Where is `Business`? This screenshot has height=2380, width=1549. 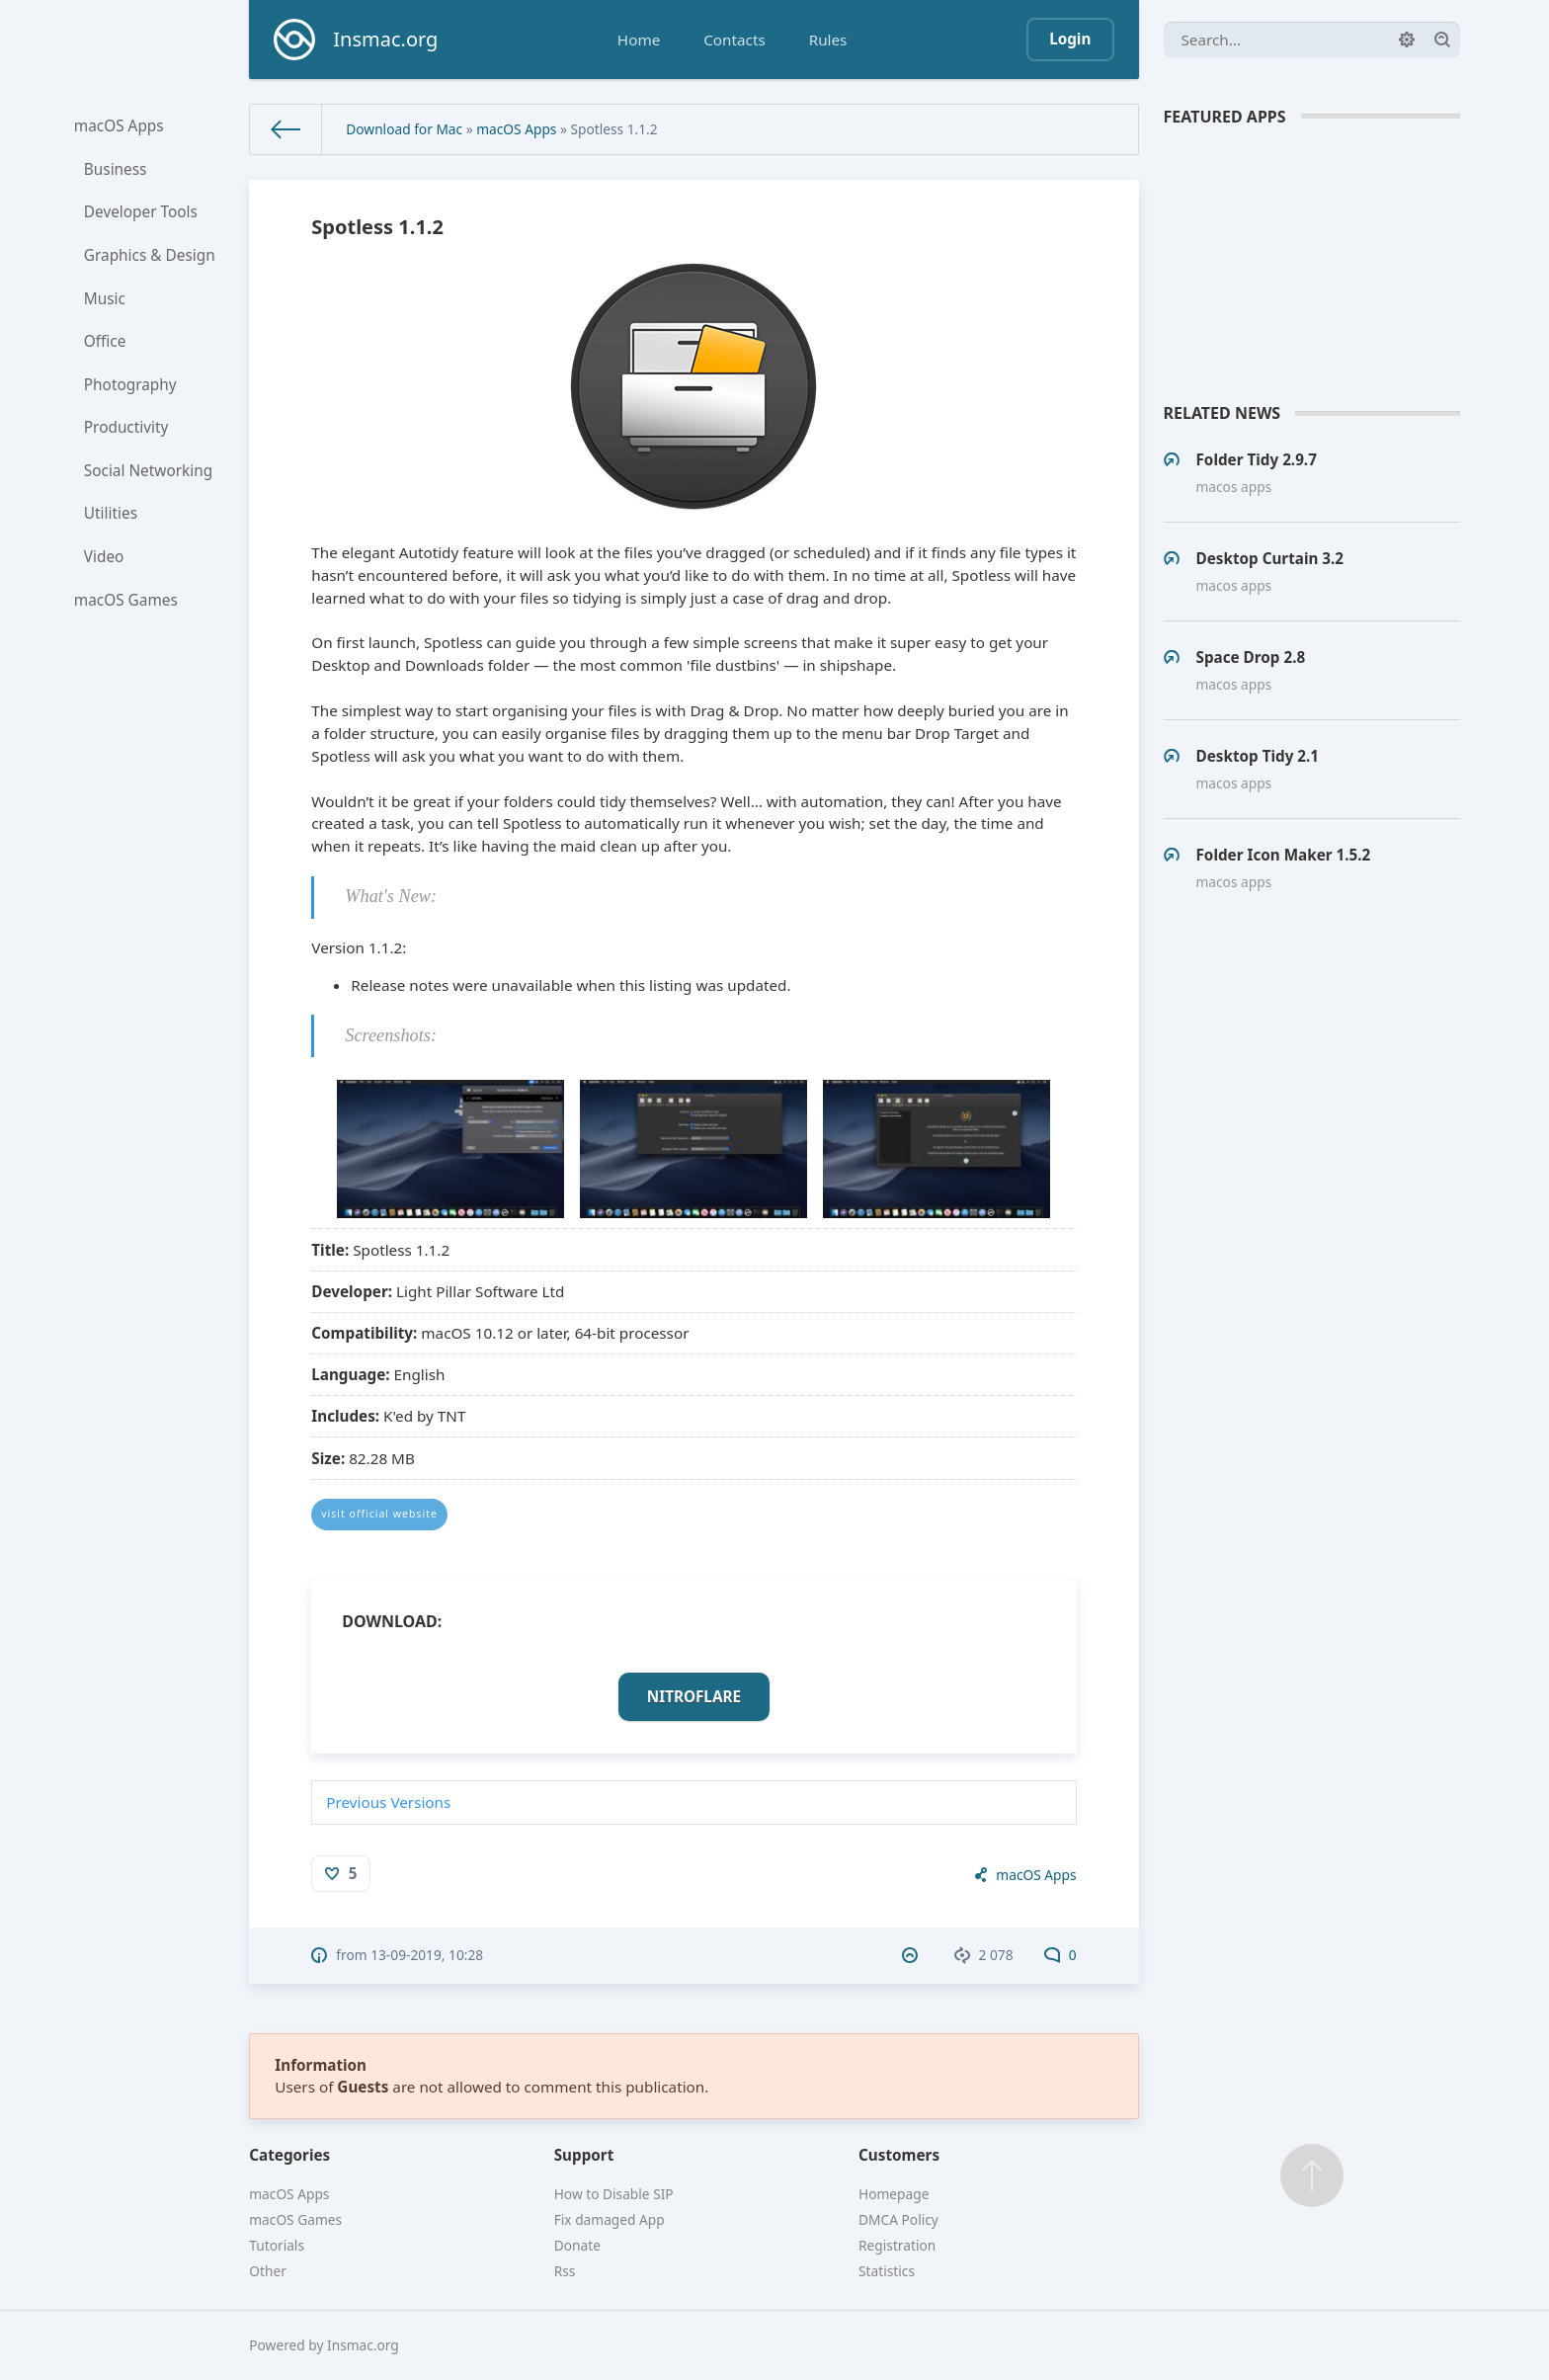
Business is located at coordinates (116, 170).